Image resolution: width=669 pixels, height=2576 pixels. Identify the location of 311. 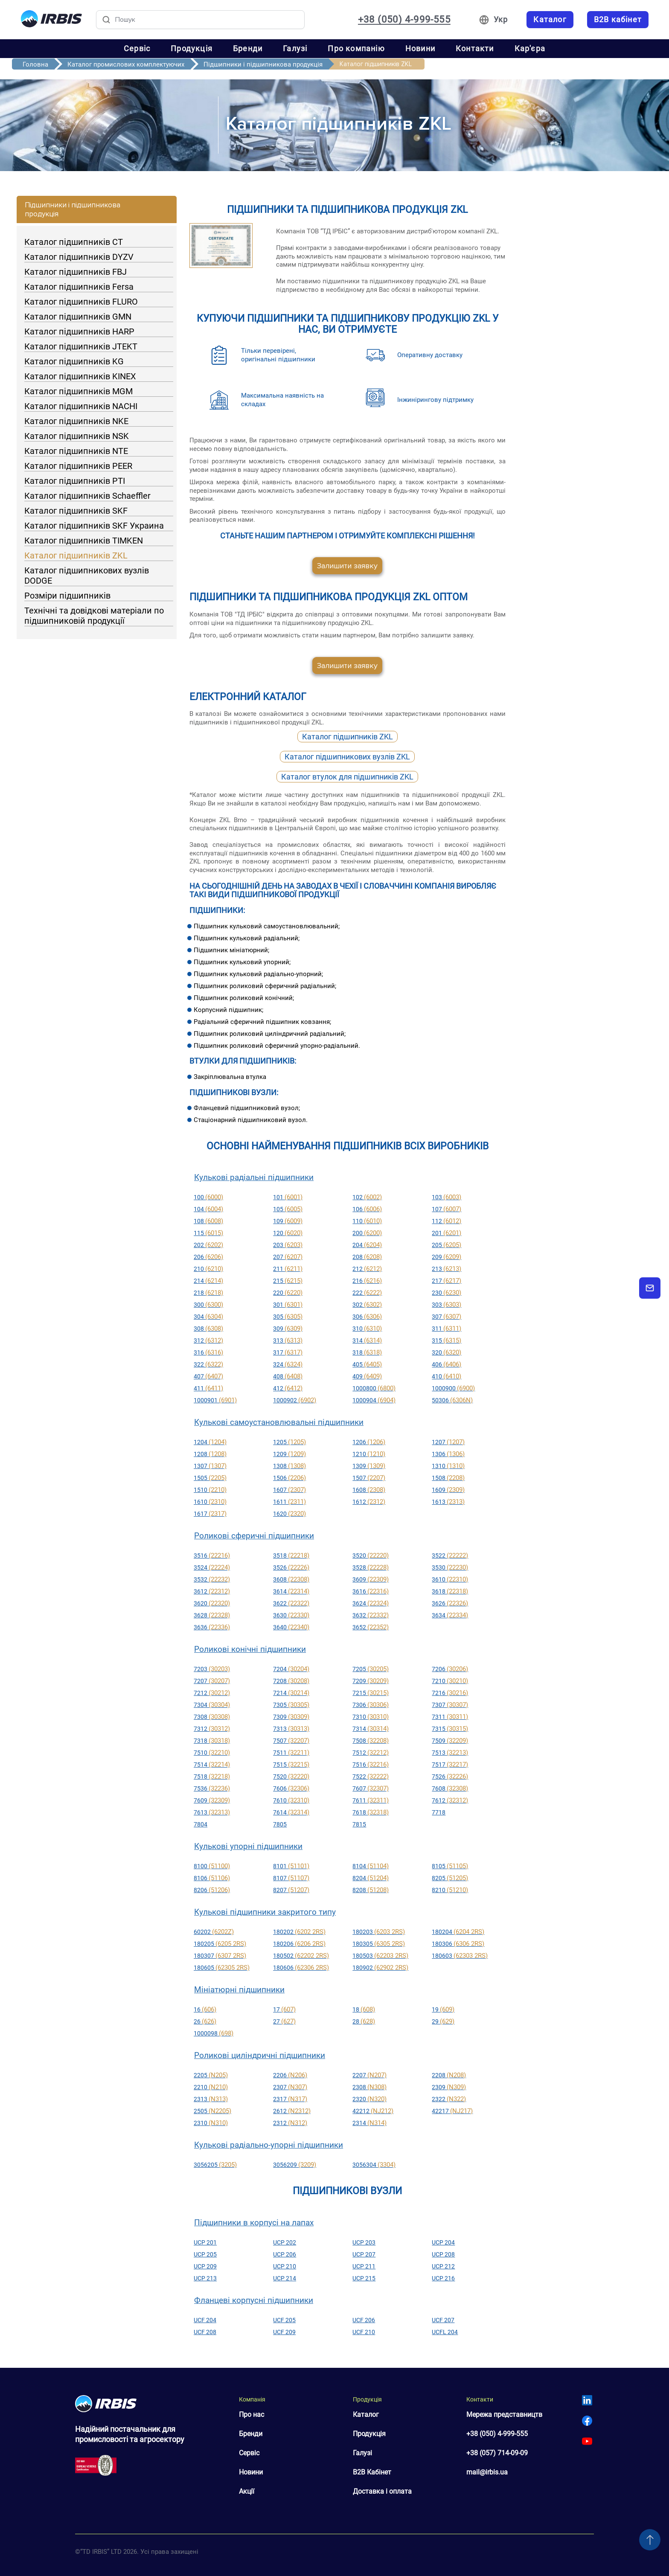
(446, 1328).